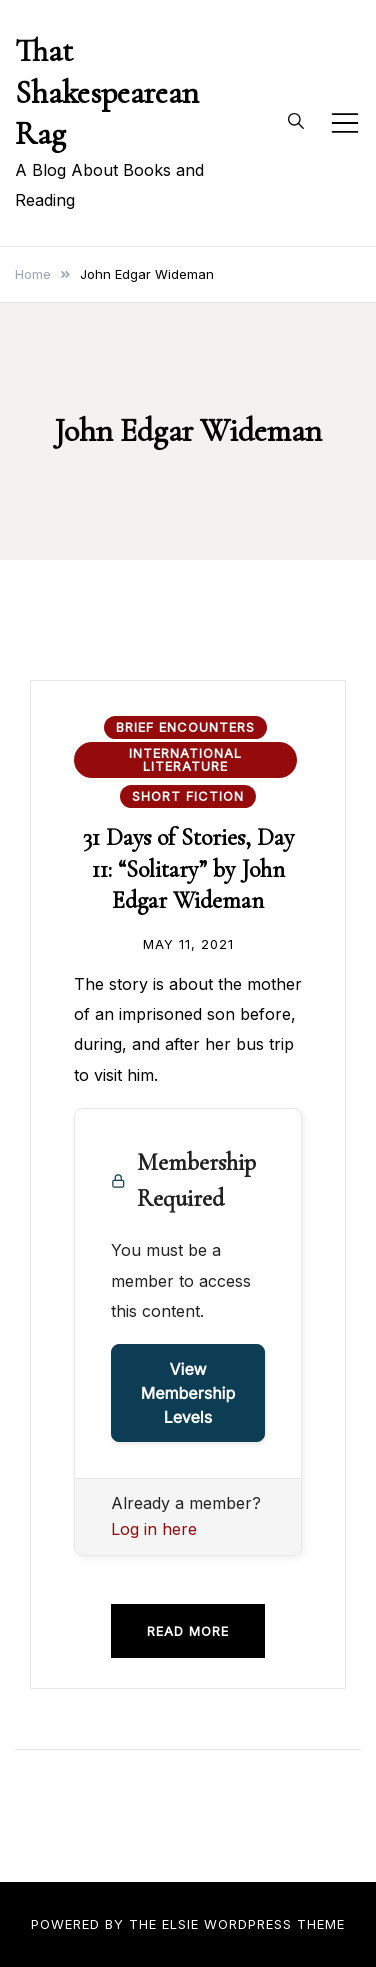 The image size is (376, 1967). I want to click on International Literature, so click(185, 759).